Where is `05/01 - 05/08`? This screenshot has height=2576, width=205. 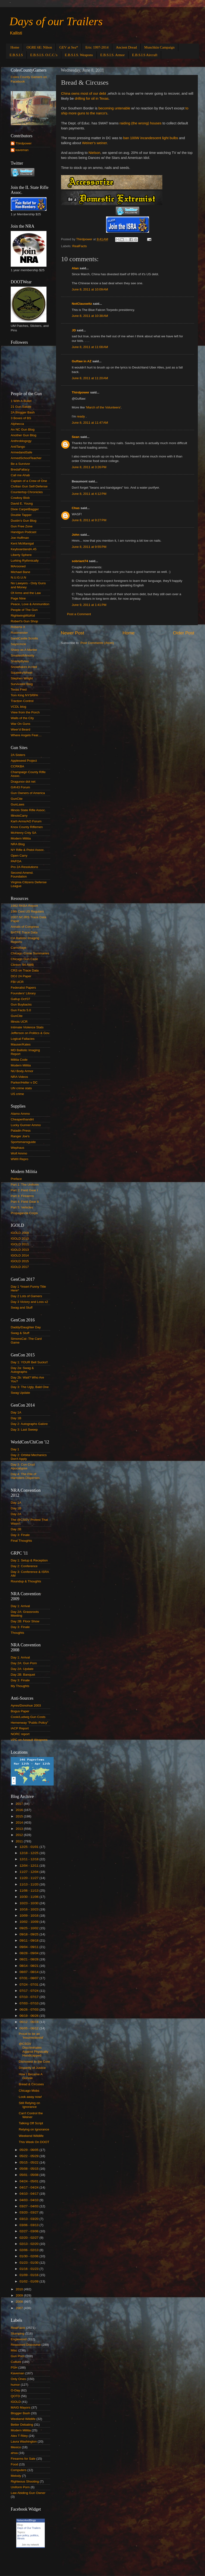
05/01 - 05/08 is located at coordinates (29, 2175).